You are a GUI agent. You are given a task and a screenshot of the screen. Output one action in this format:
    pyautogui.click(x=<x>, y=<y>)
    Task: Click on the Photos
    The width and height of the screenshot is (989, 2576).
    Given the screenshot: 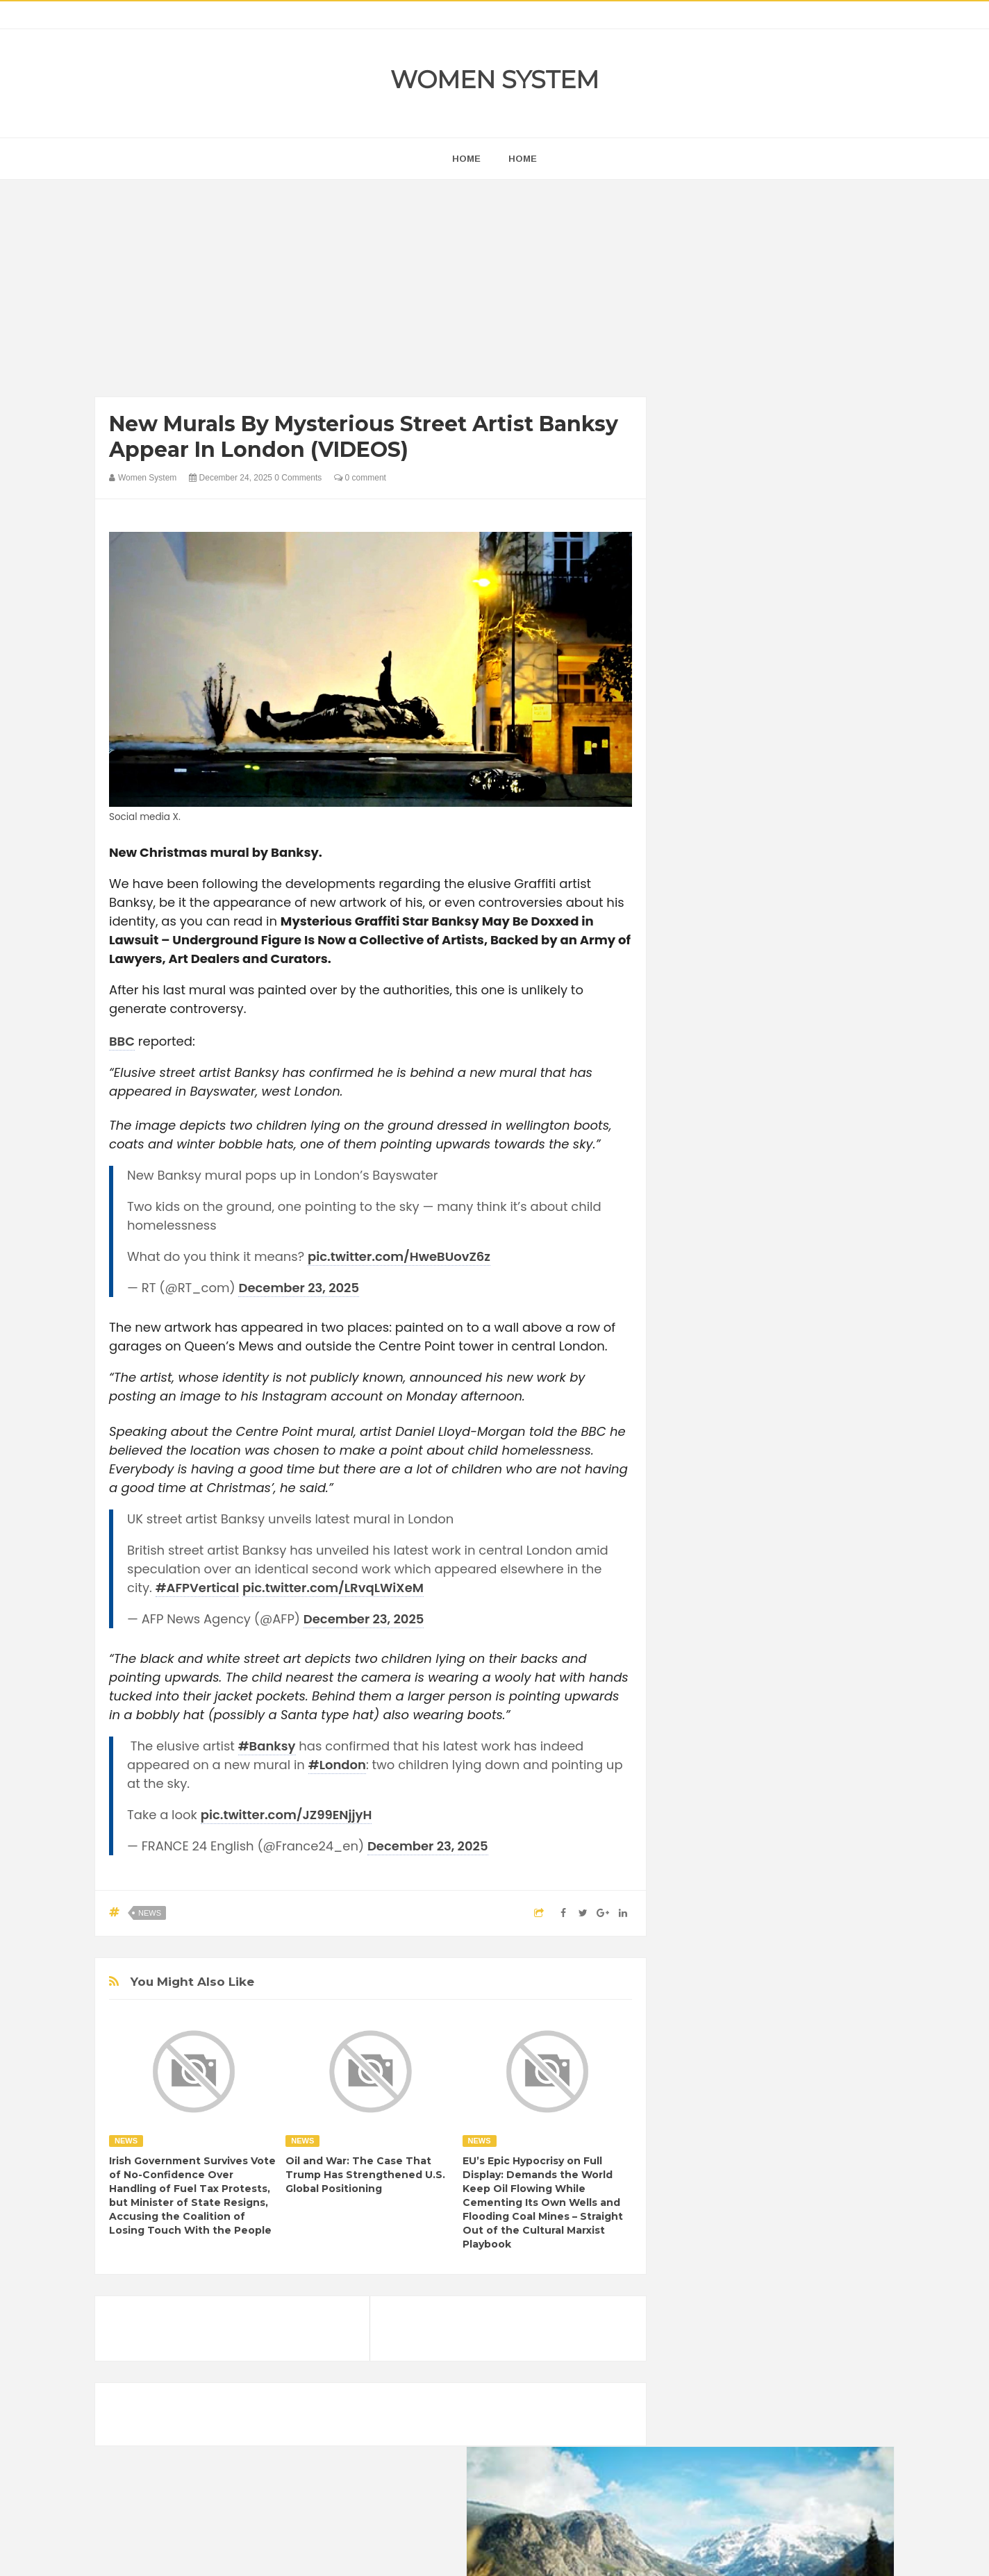 What is the action you would take?
    pyautogui.click(x=781, y=1826)
    